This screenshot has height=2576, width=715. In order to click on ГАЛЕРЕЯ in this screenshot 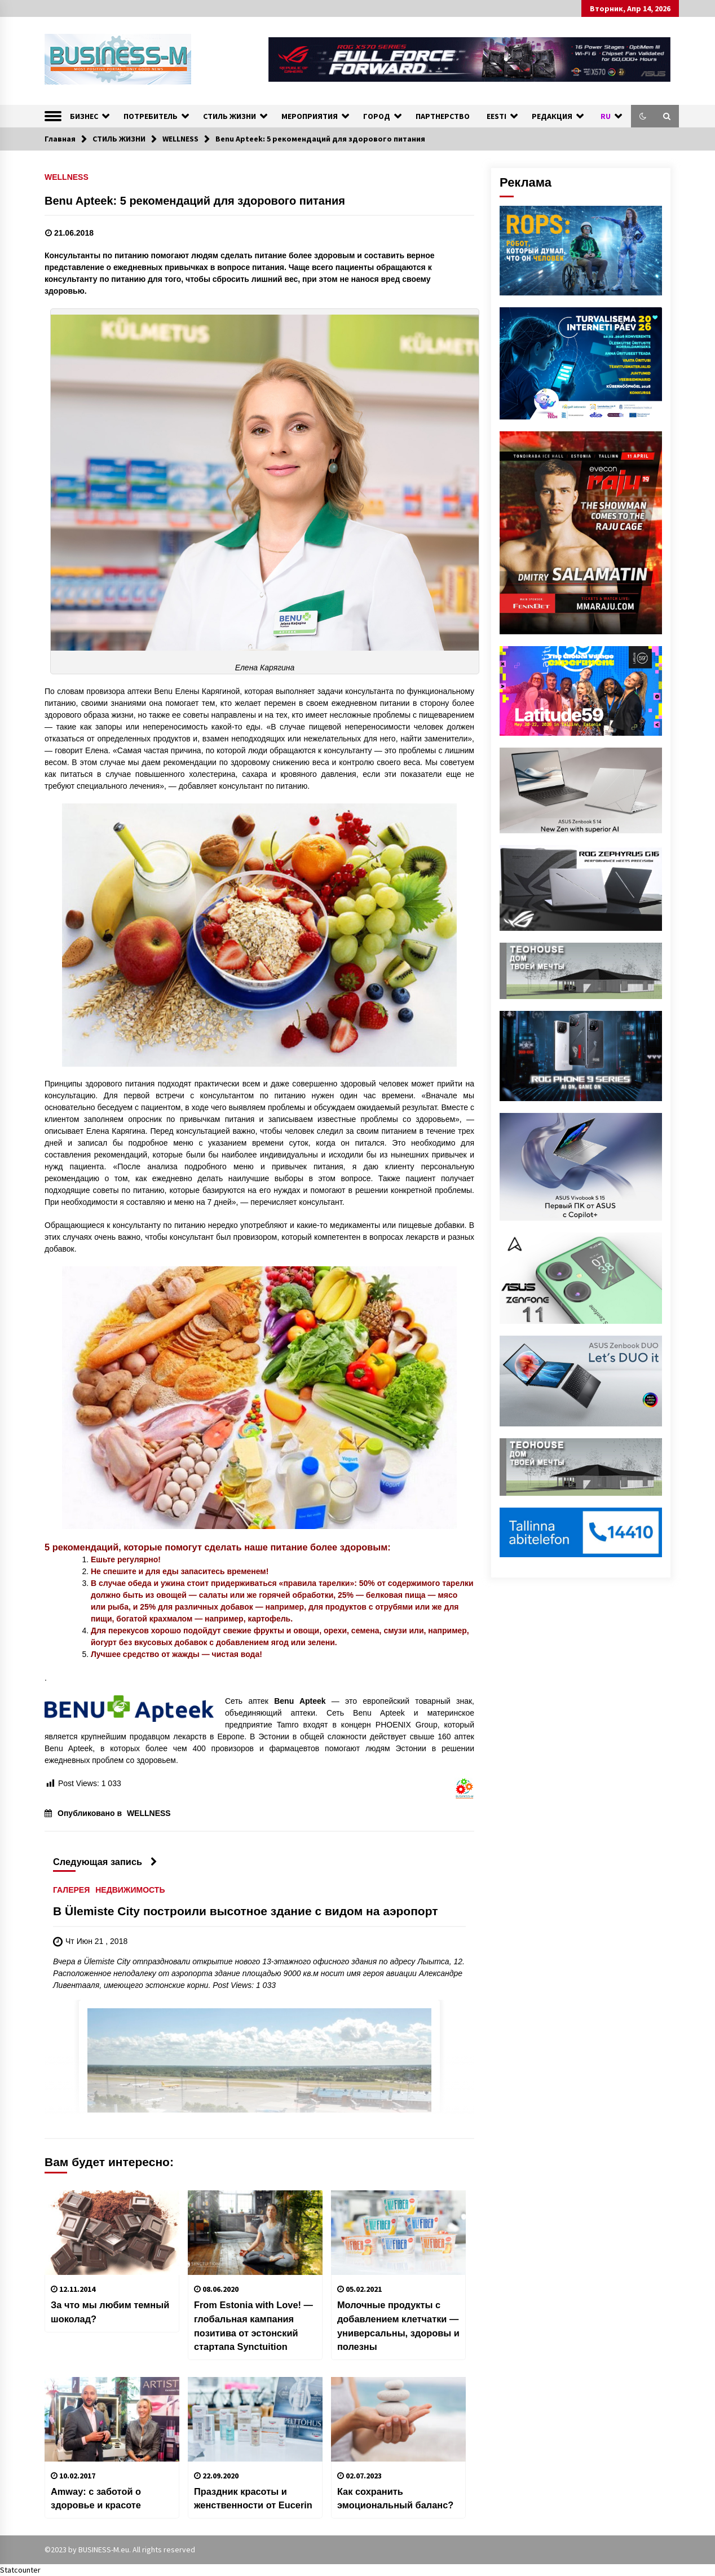, I will do `click(71, 1890)`.